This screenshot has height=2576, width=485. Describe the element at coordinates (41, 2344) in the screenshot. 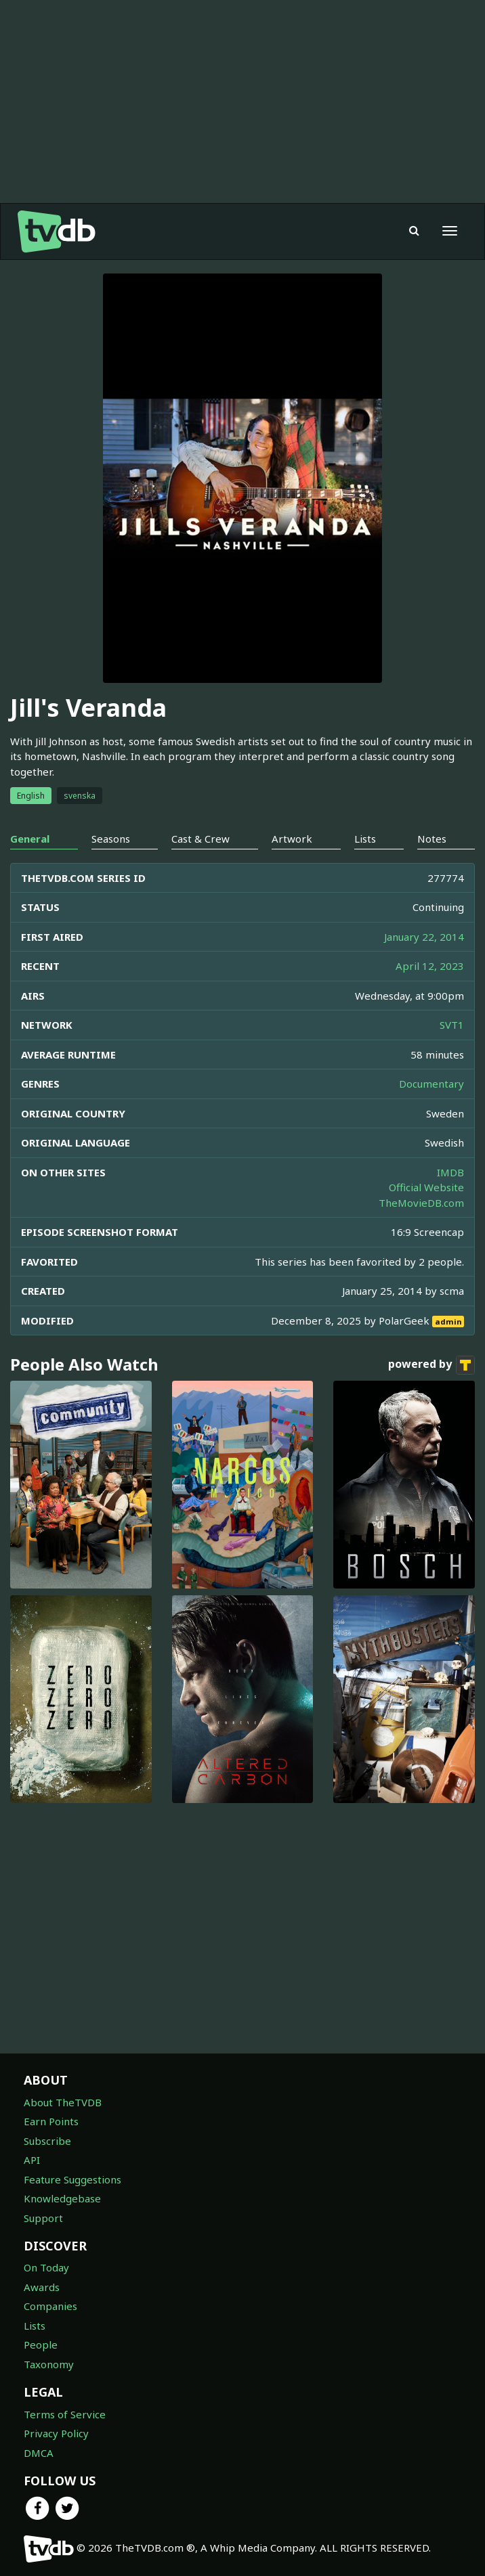

I see `People` at that location.